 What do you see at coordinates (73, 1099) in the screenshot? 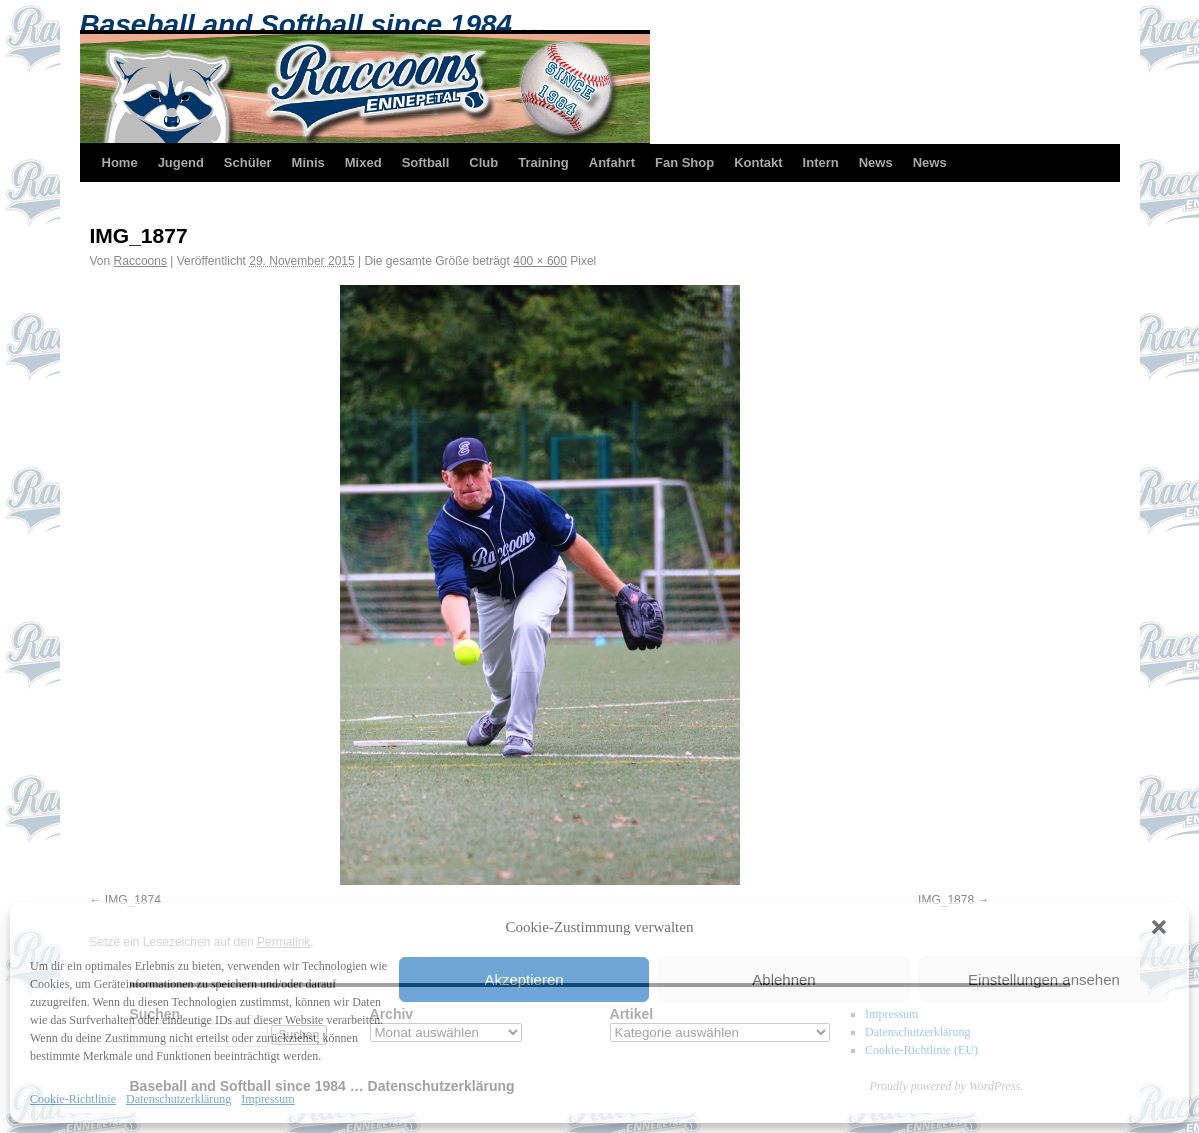
I see `Cookie-Richtlinie` at bounding box center [73, 1099].